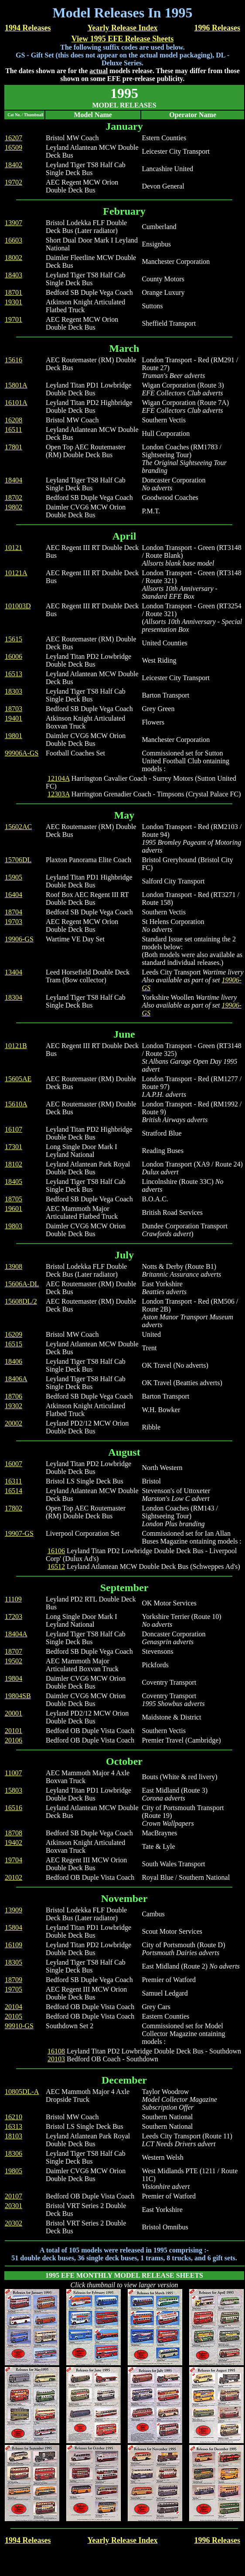 Image resolution: width=245 pixels, height=2576 pixels. Describe the element at coordinates (22, 2091) in the screenshot. I see `10805DL-A` at that location.